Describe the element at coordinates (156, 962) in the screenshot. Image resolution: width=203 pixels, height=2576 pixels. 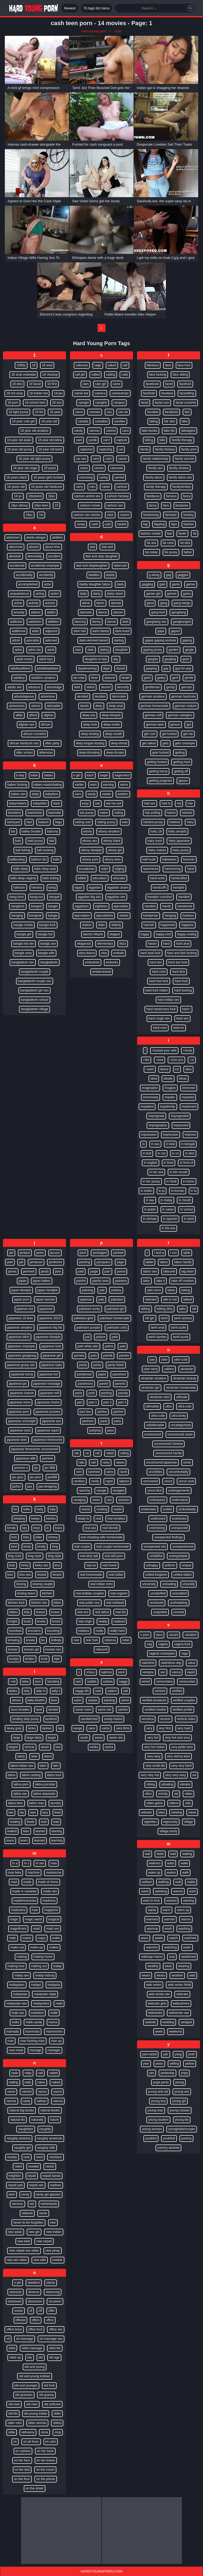
I see `hard ass` at that location.